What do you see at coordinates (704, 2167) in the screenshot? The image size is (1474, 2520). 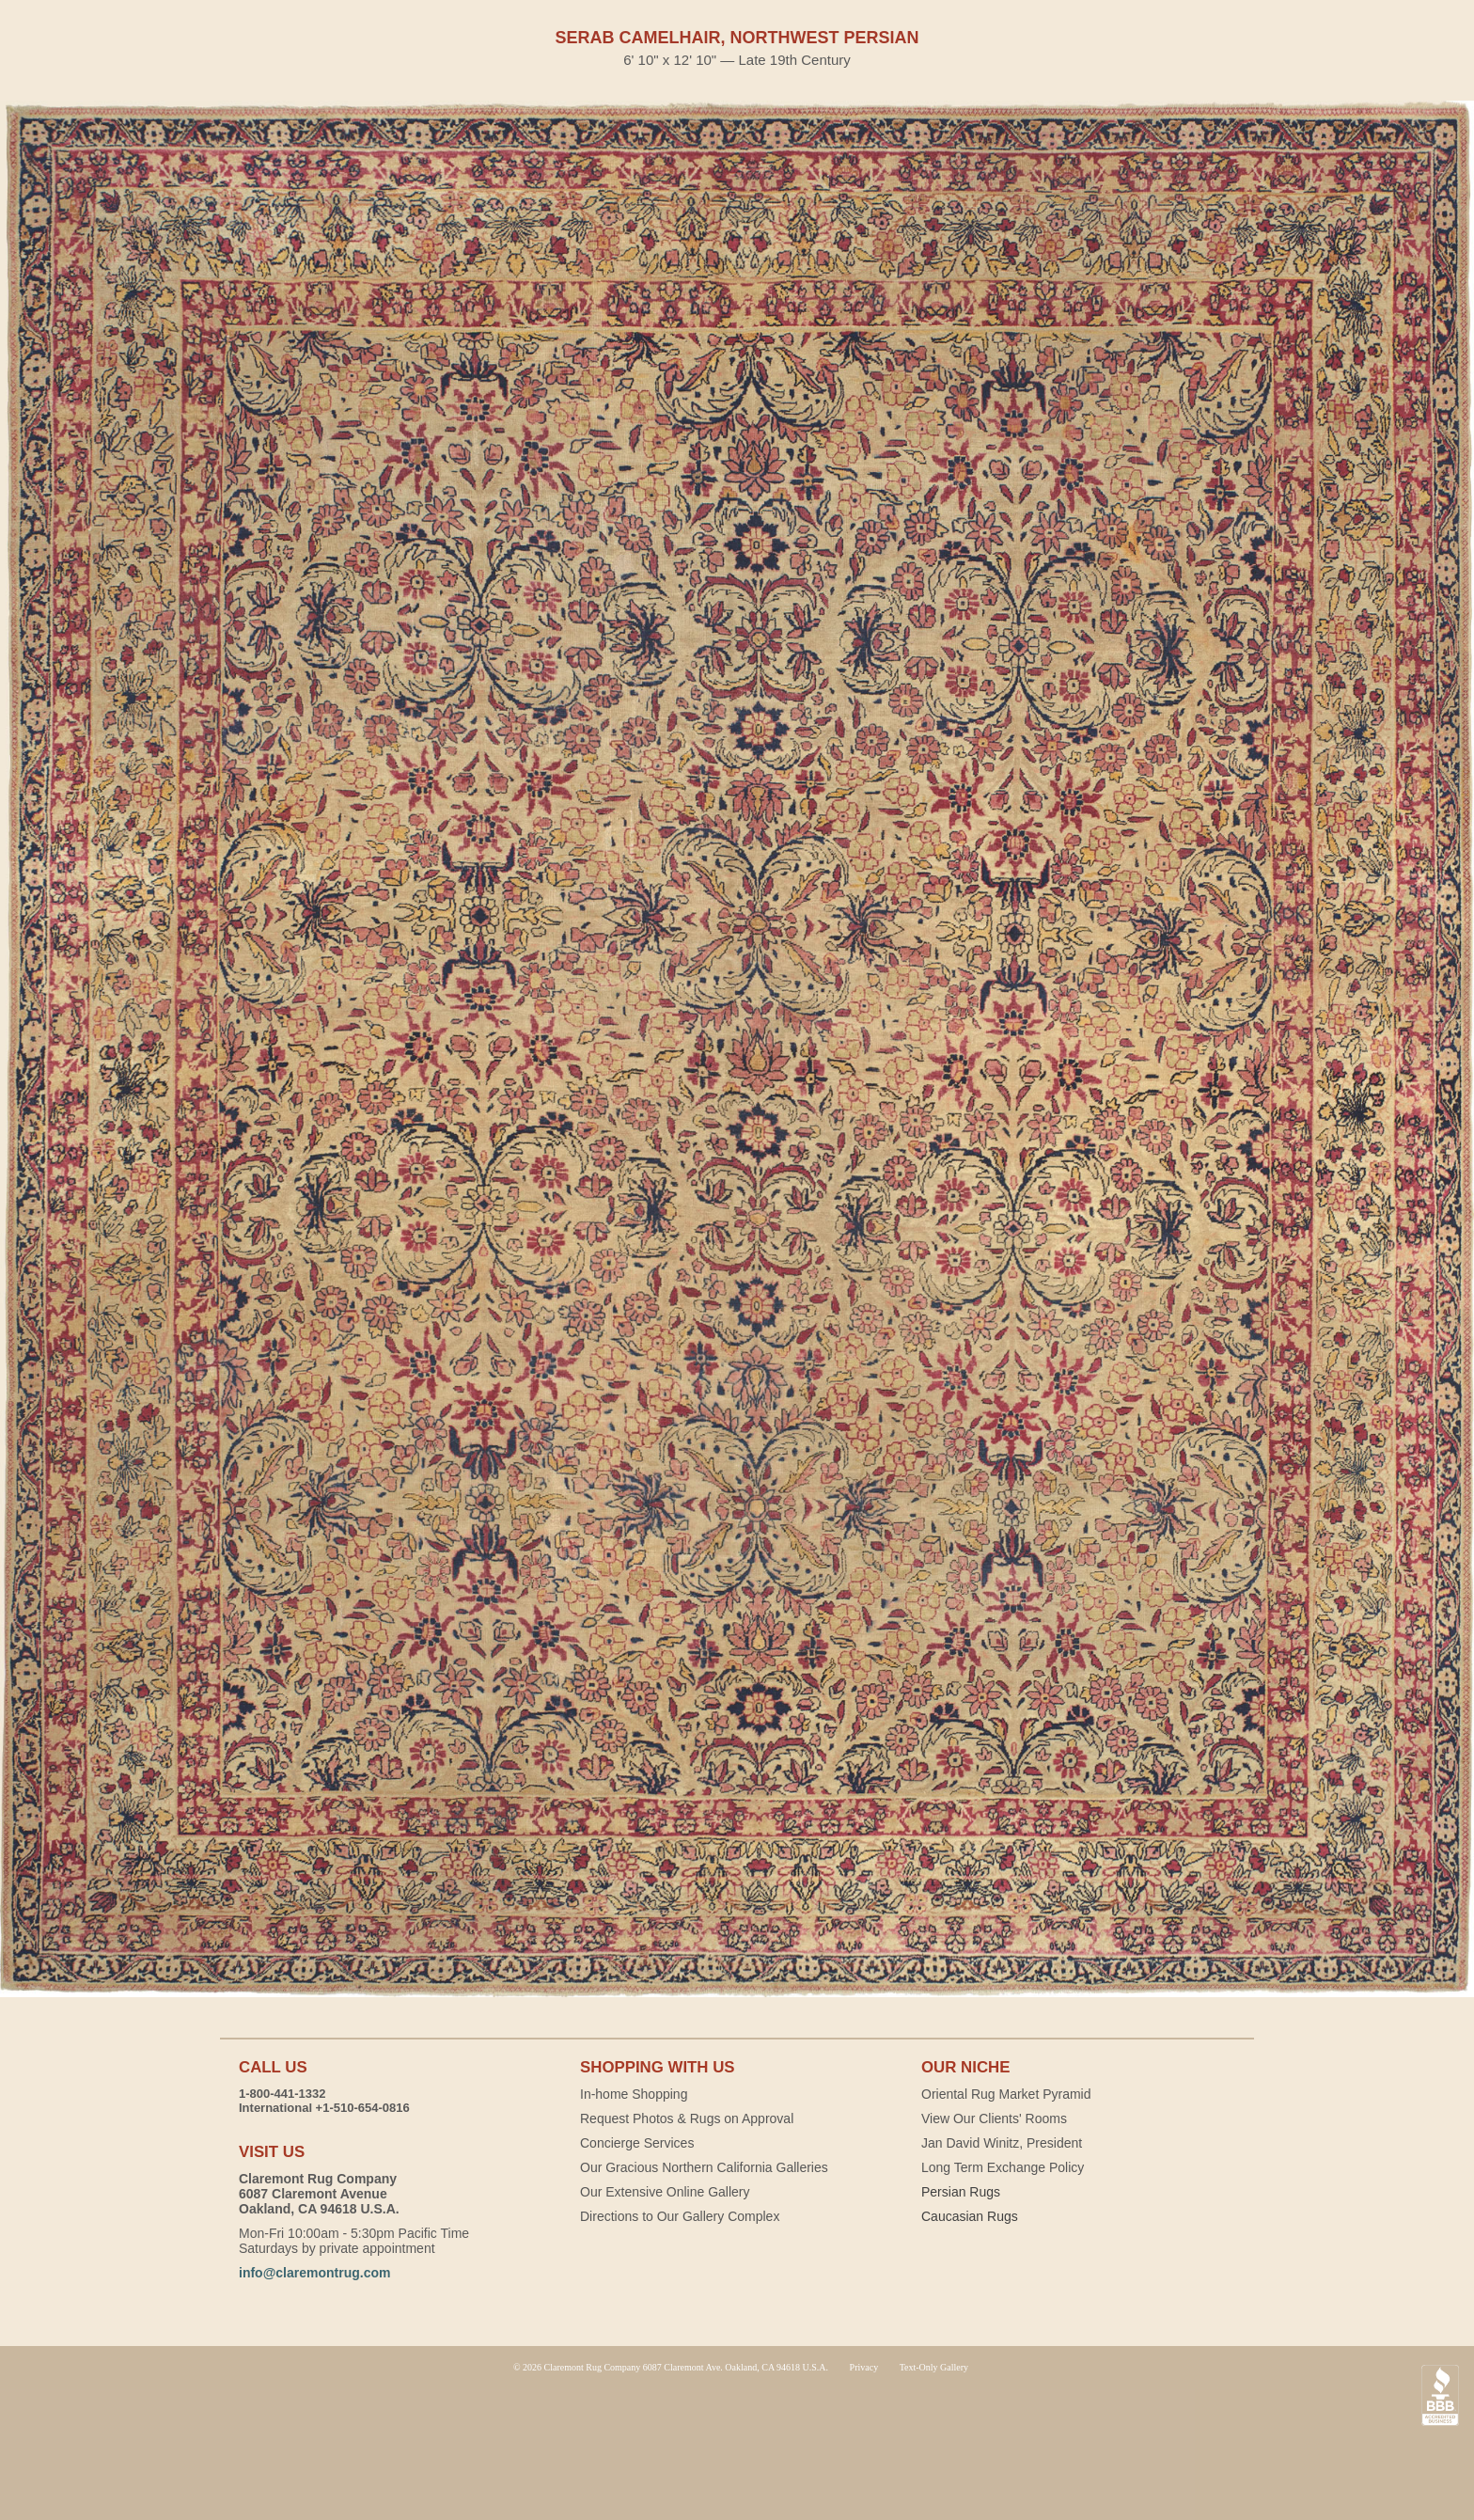 I see `Our Gracious Northern California Galleries` at bounding box center [704, 2167].